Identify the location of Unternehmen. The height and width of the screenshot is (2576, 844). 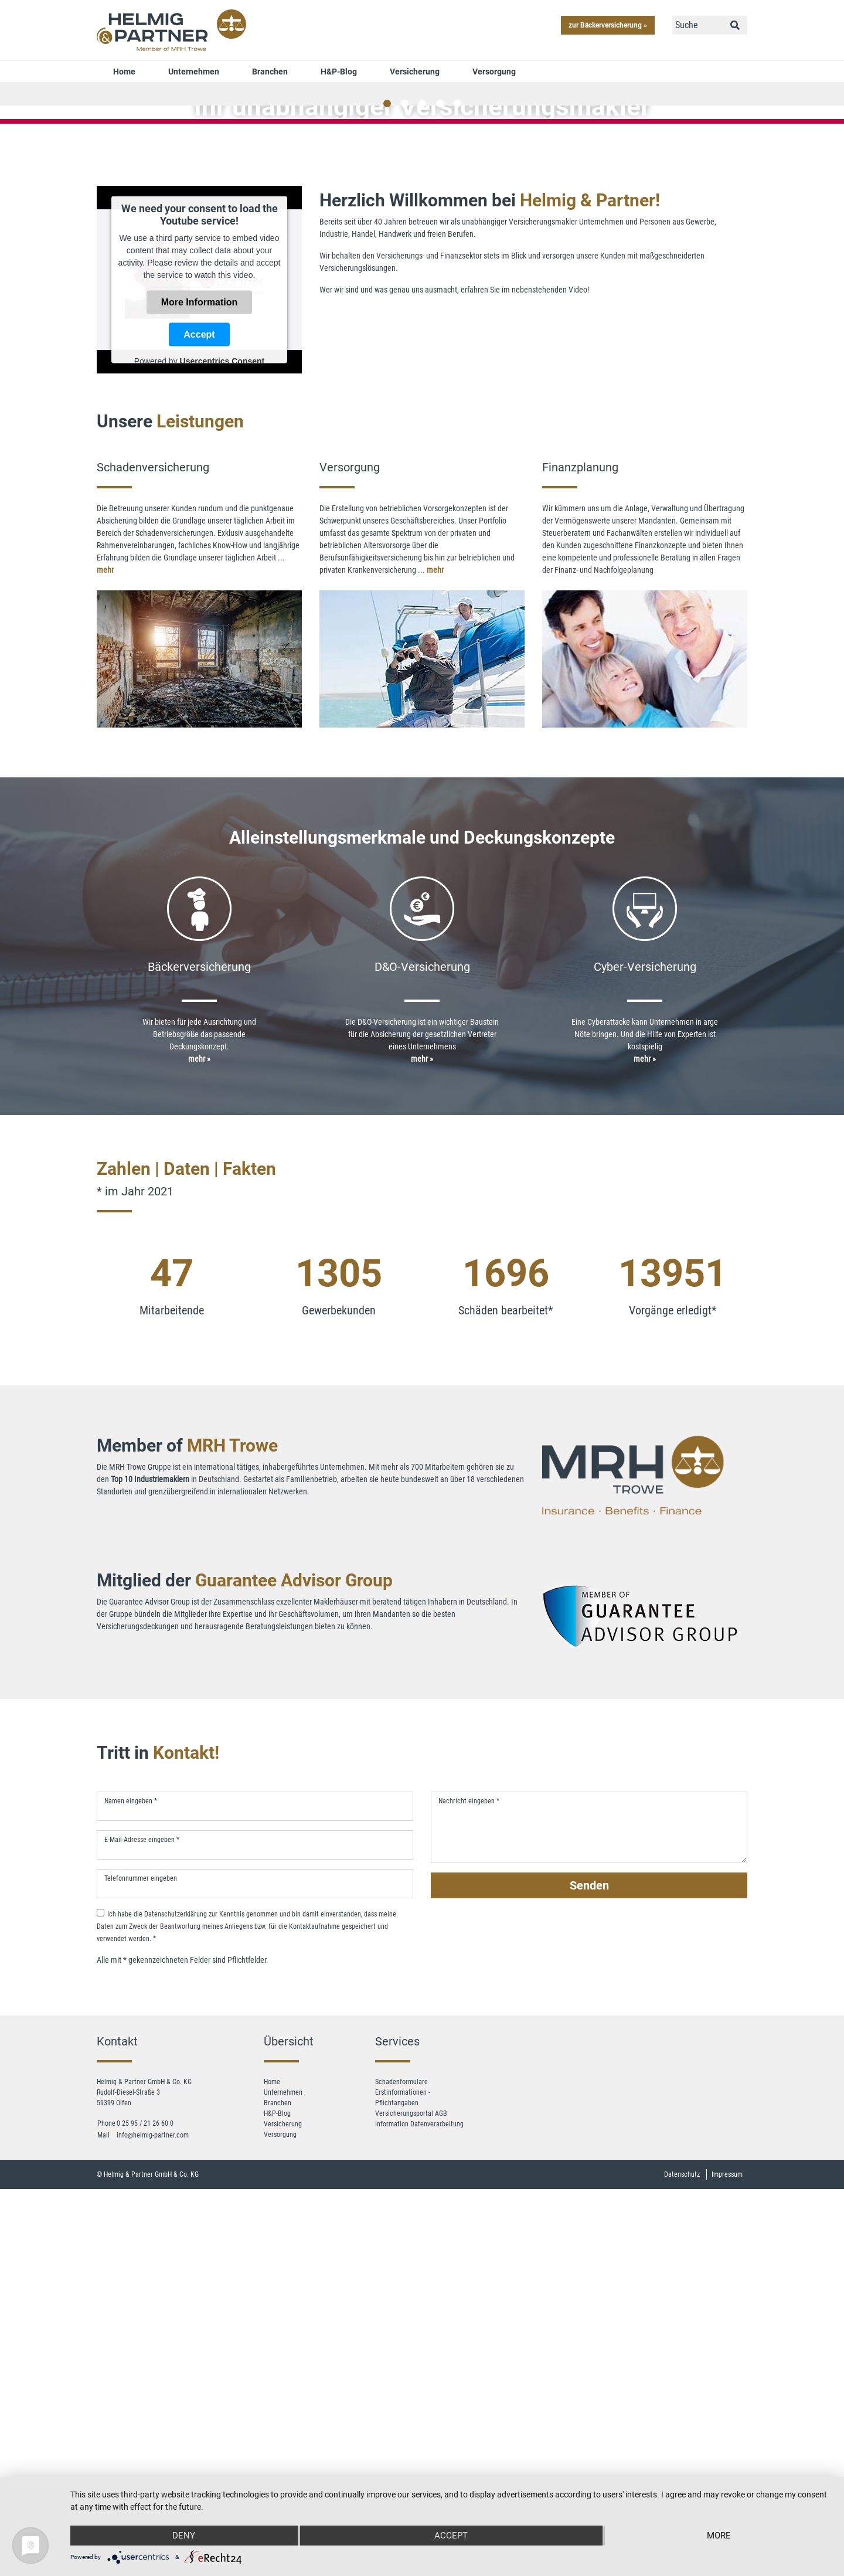
(193, 71).